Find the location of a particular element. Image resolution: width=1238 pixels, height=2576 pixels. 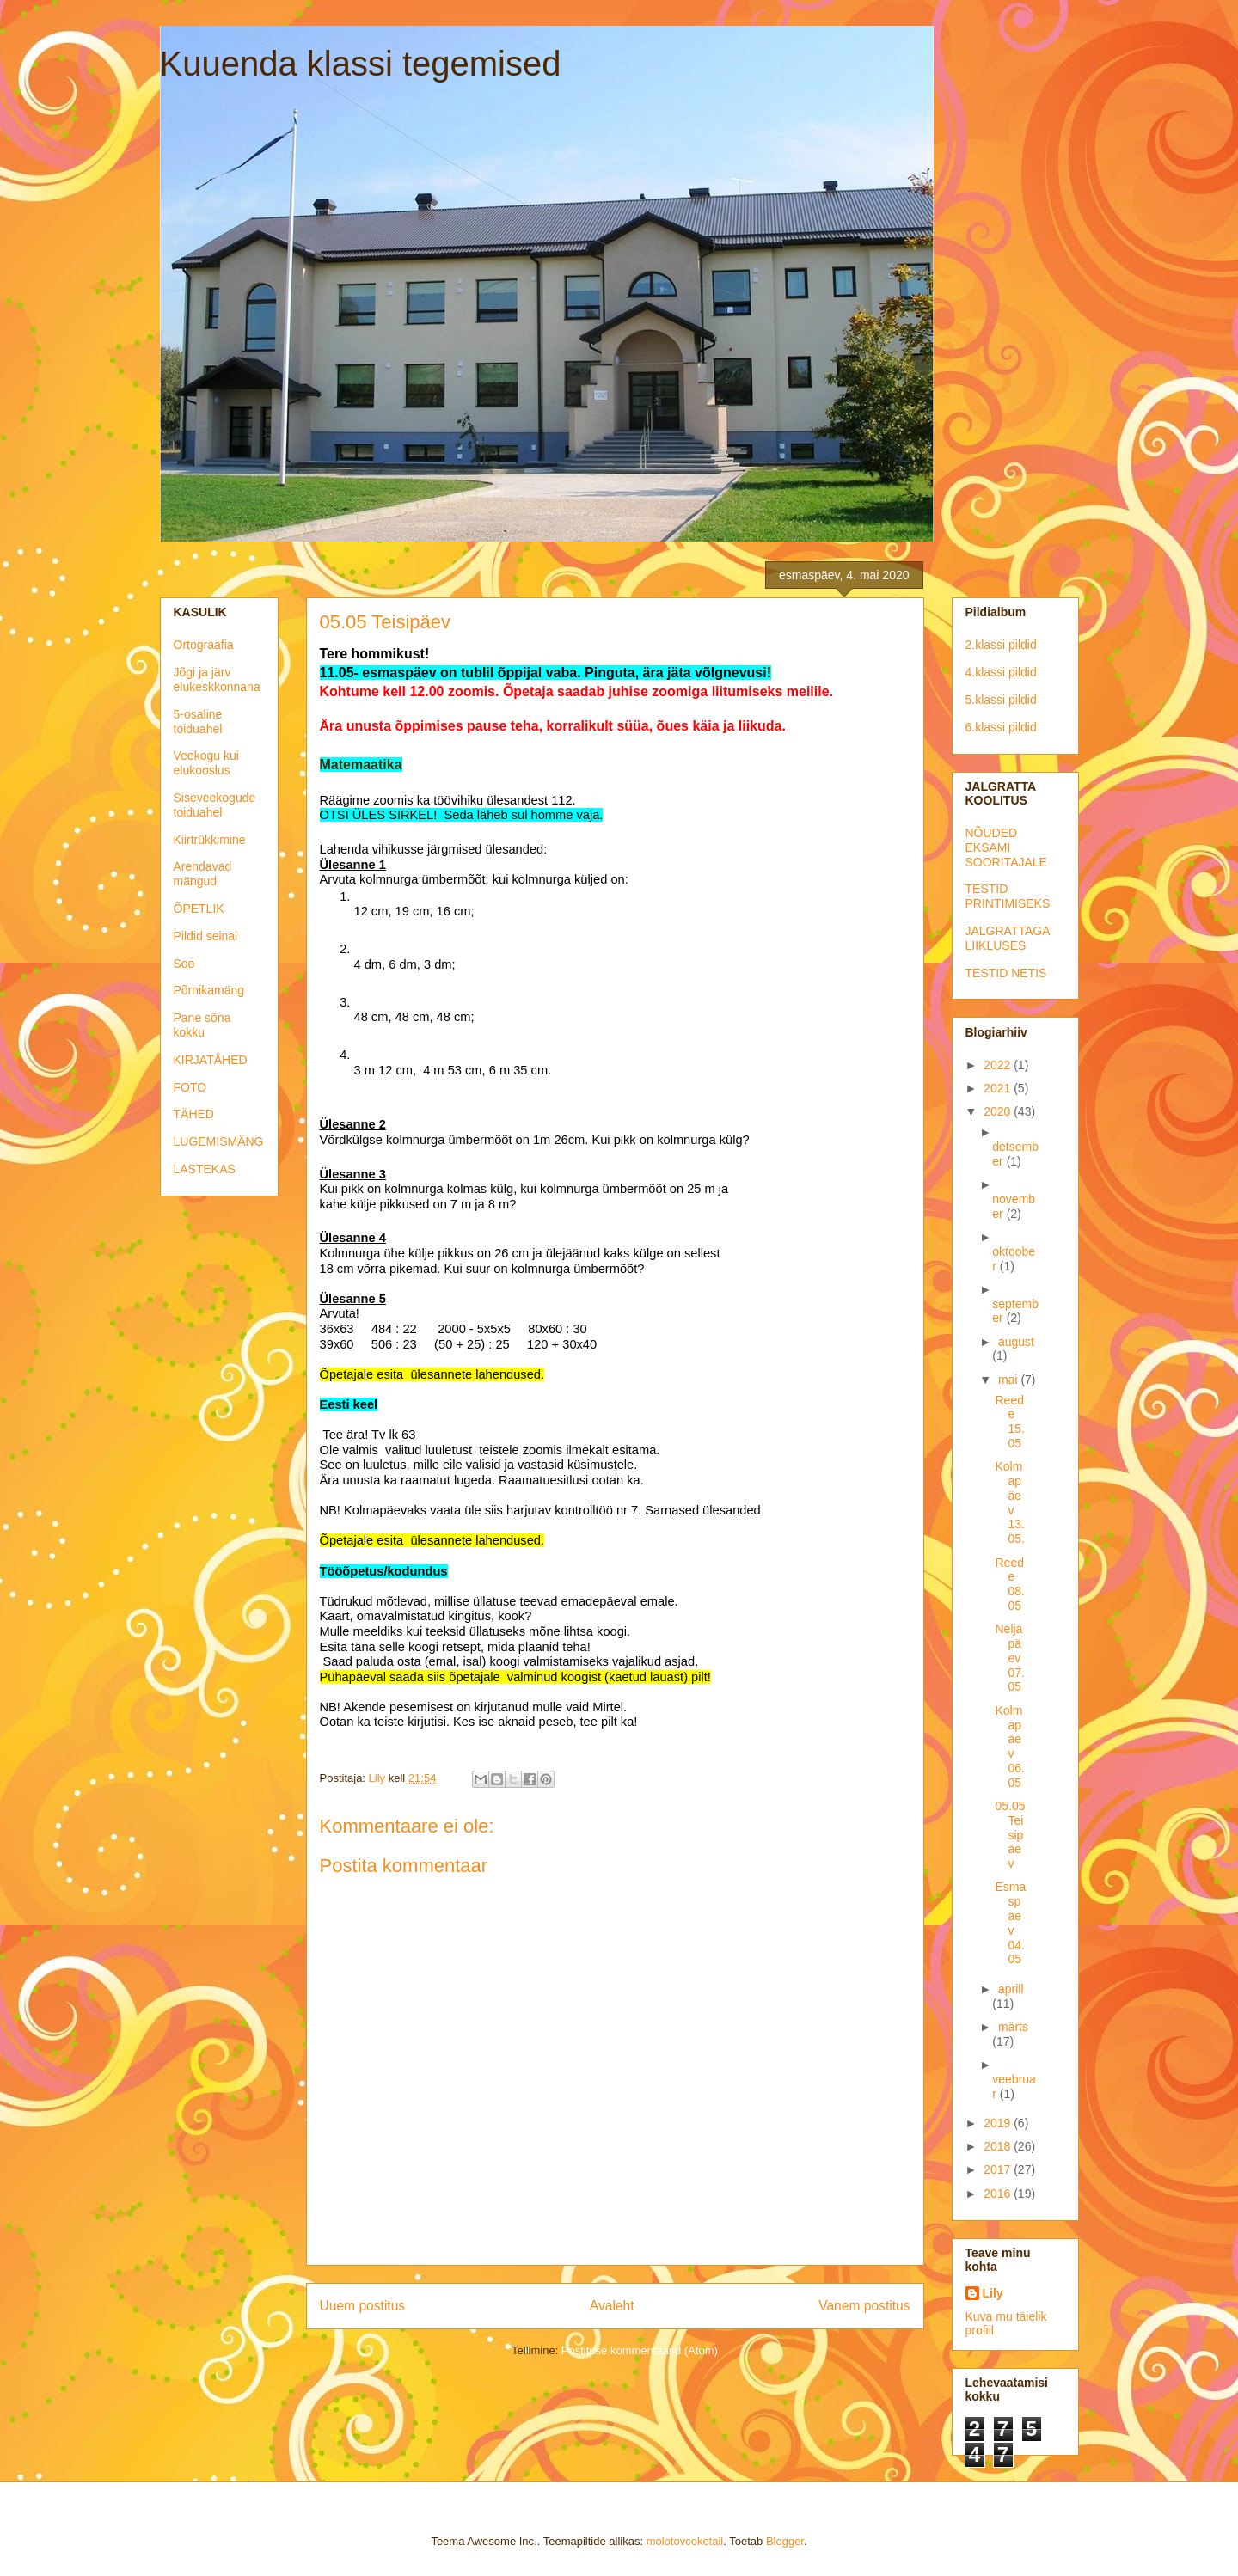

Ortograafia is located at coordinates (204, 645).